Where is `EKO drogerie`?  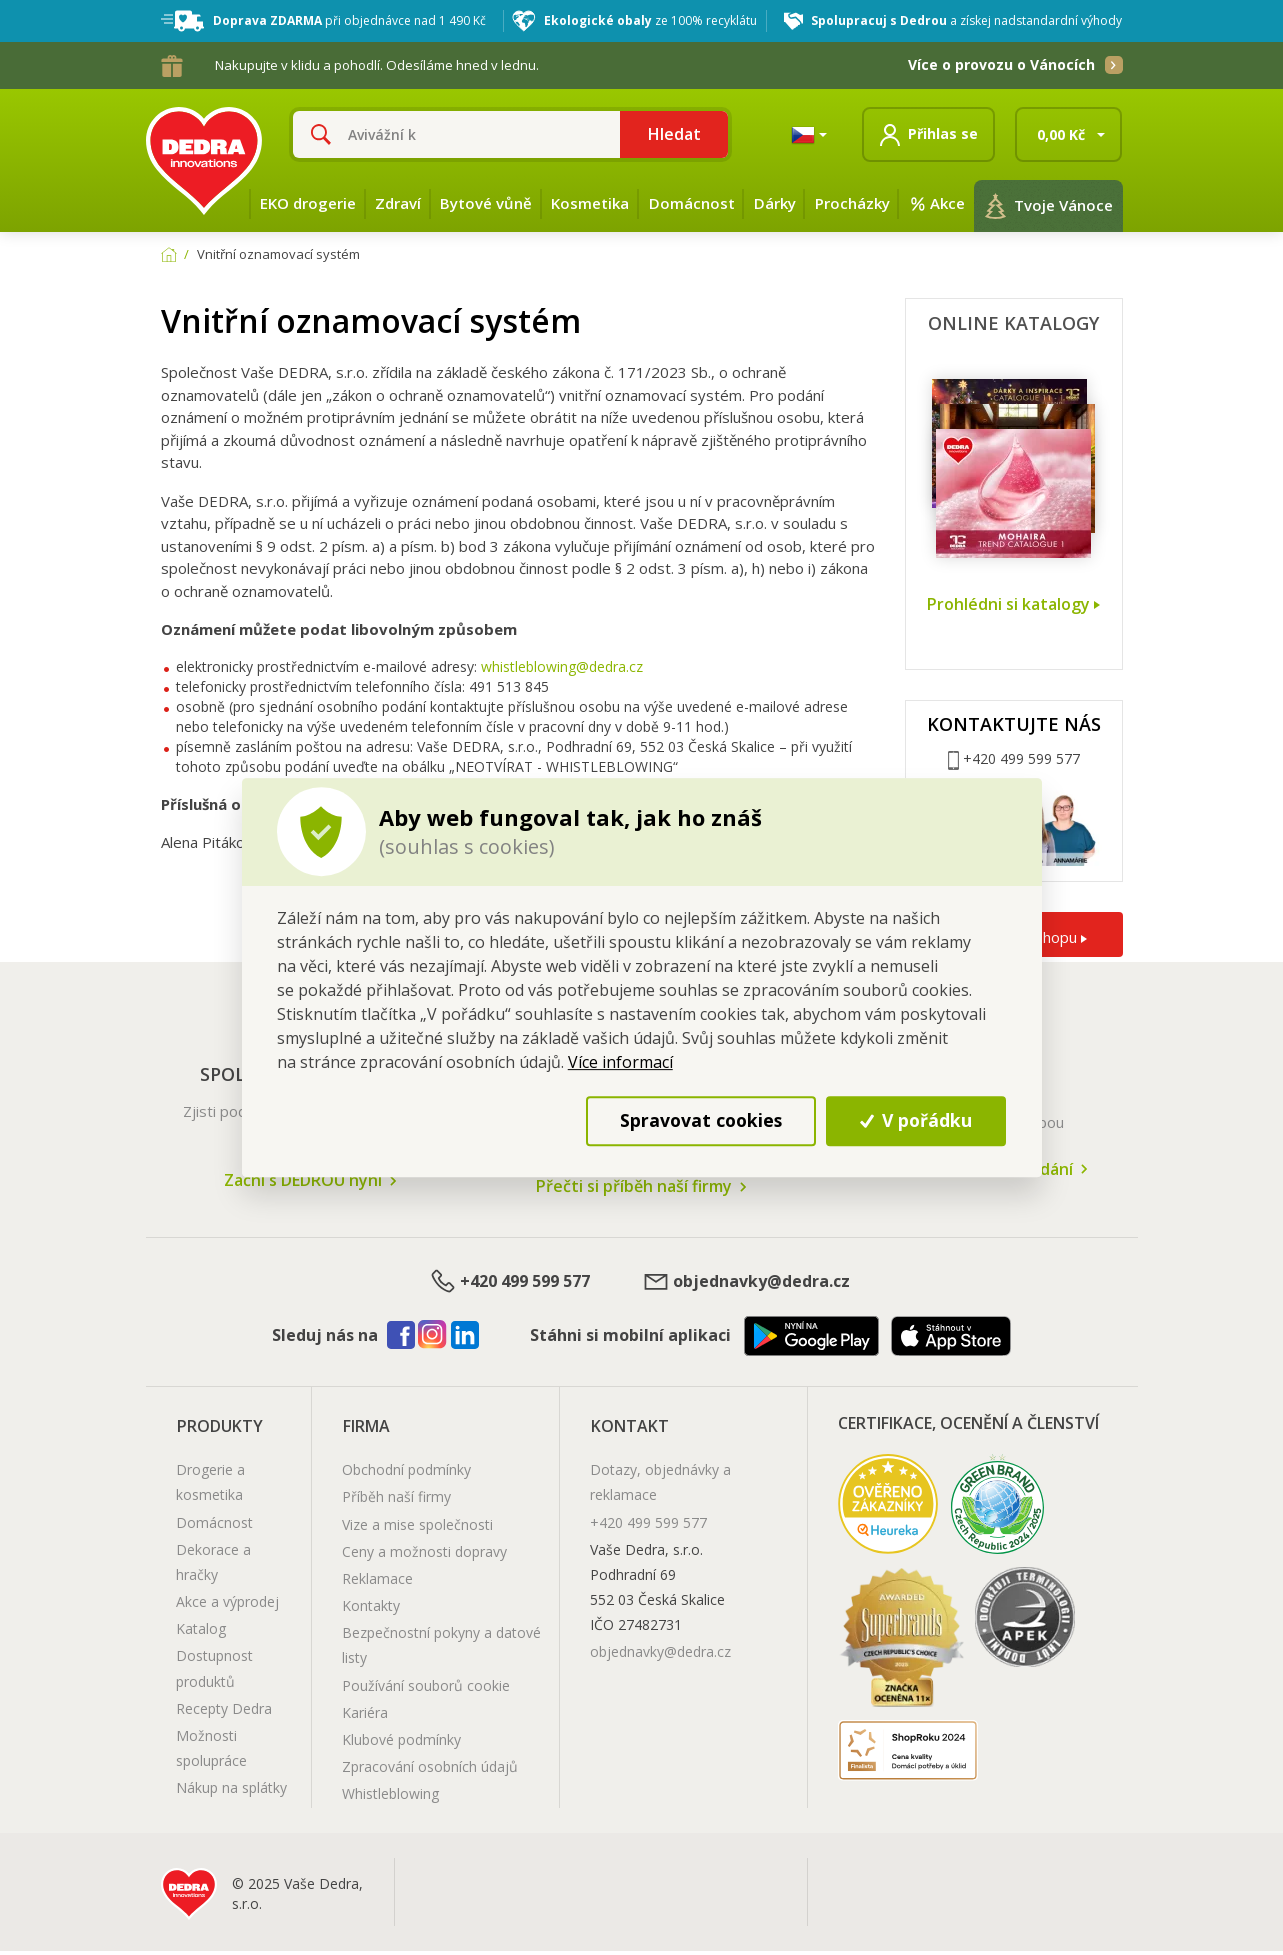 EKO drogerie is located at coordinates (308, 203).